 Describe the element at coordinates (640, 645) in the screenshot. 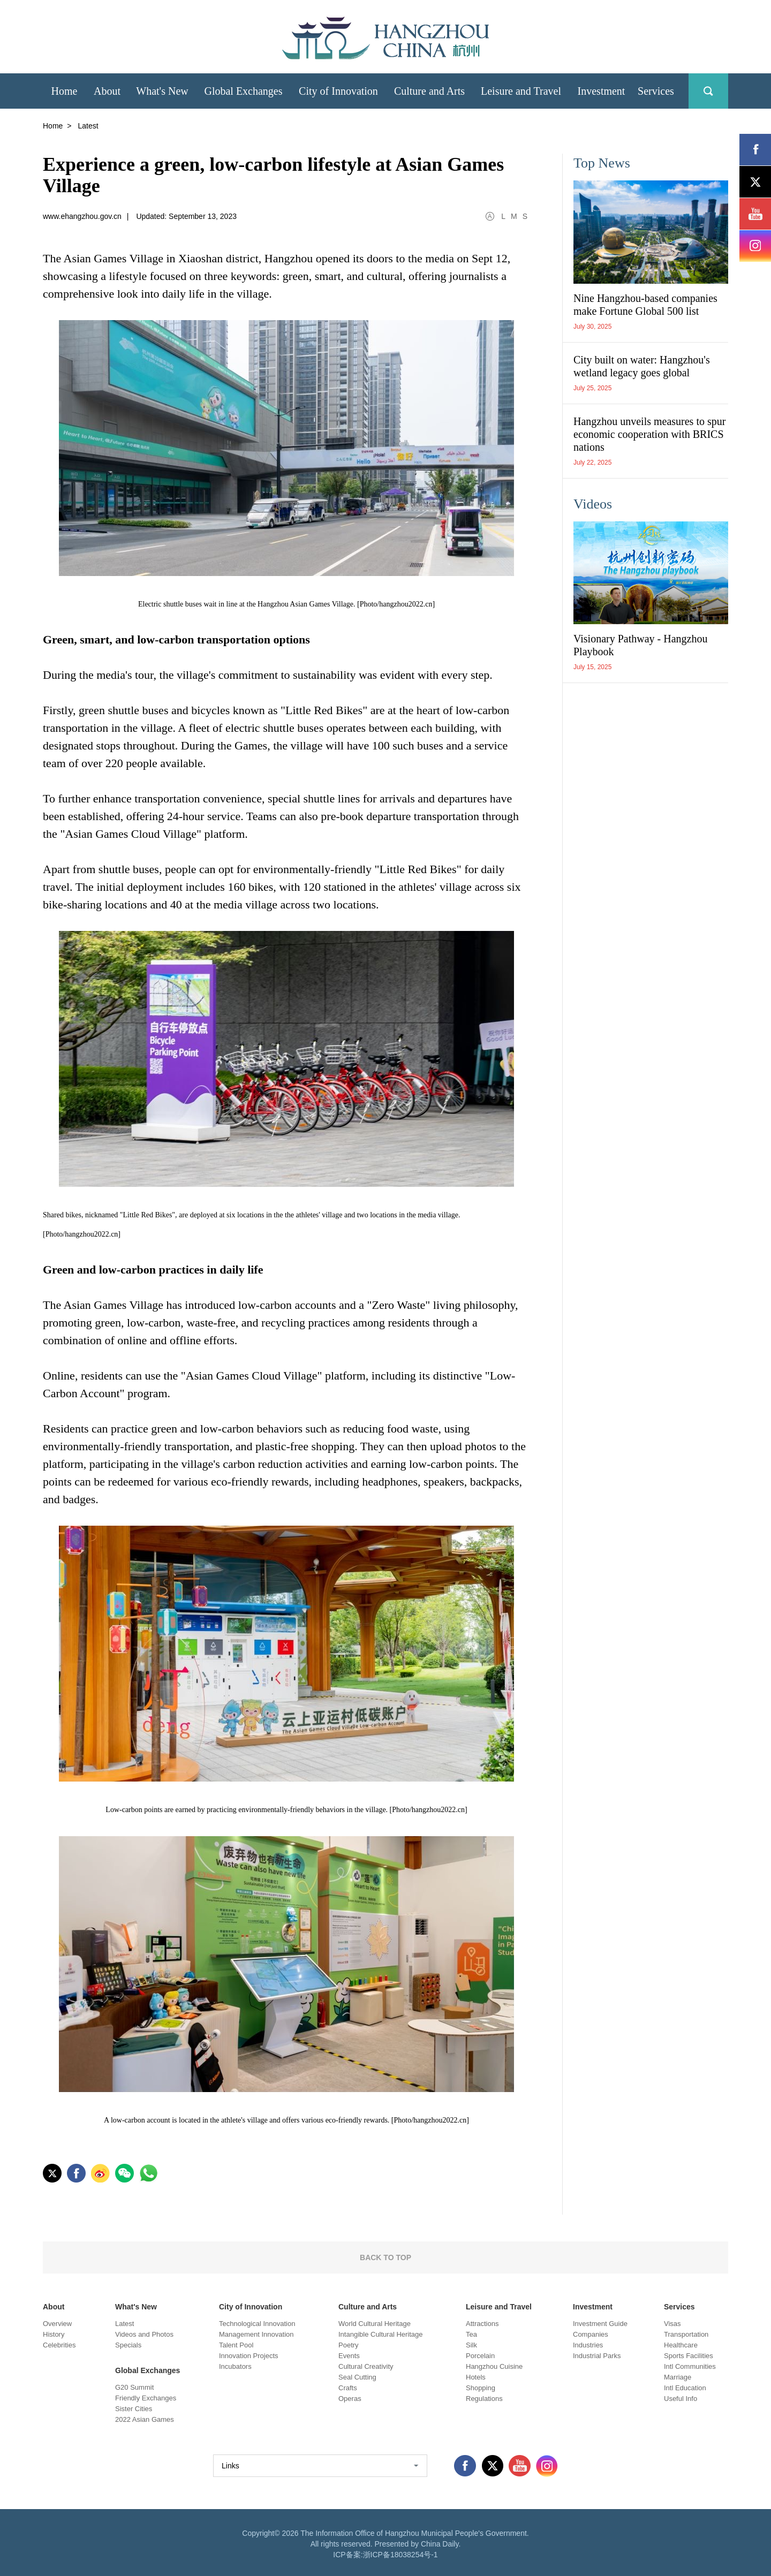

I see `Visionary Pathway - Hangzhou Playbook` at that location.